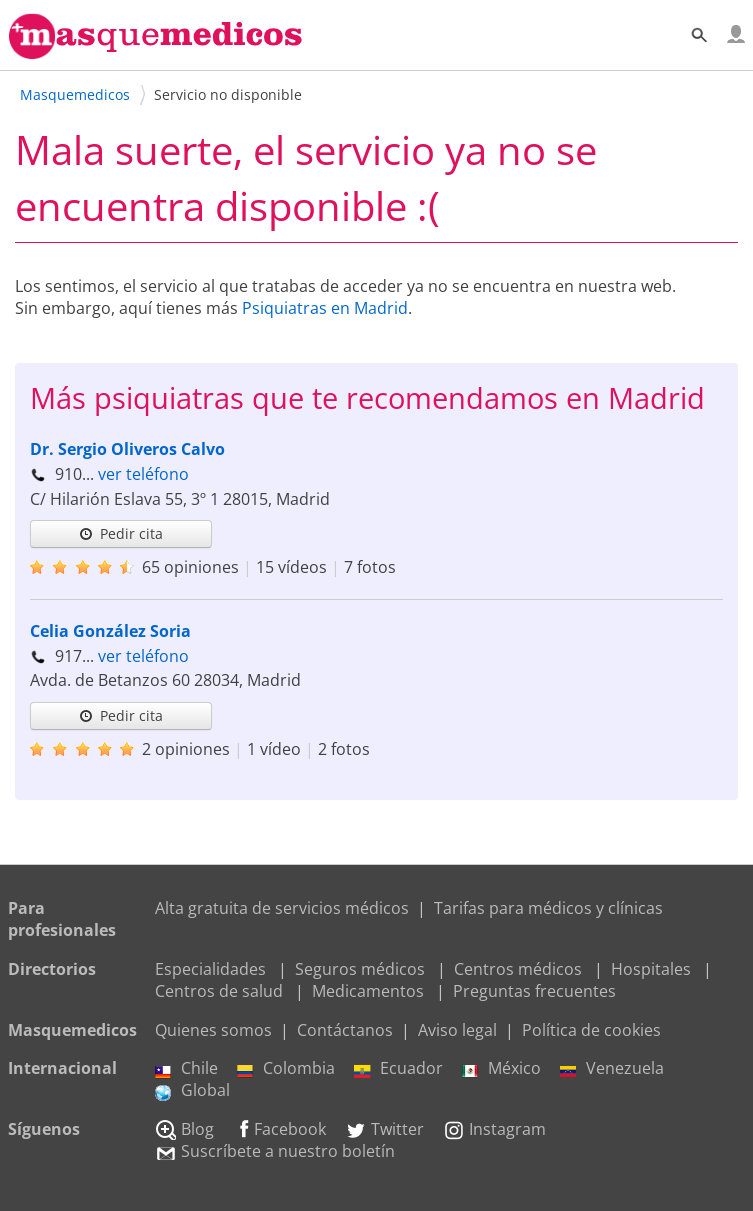 The width and height of the screenshot is (753, 1211). What do you see at coordinates (186, 1068) in the screenshot?
I see `Chile` at bounding box center [186, 1068].